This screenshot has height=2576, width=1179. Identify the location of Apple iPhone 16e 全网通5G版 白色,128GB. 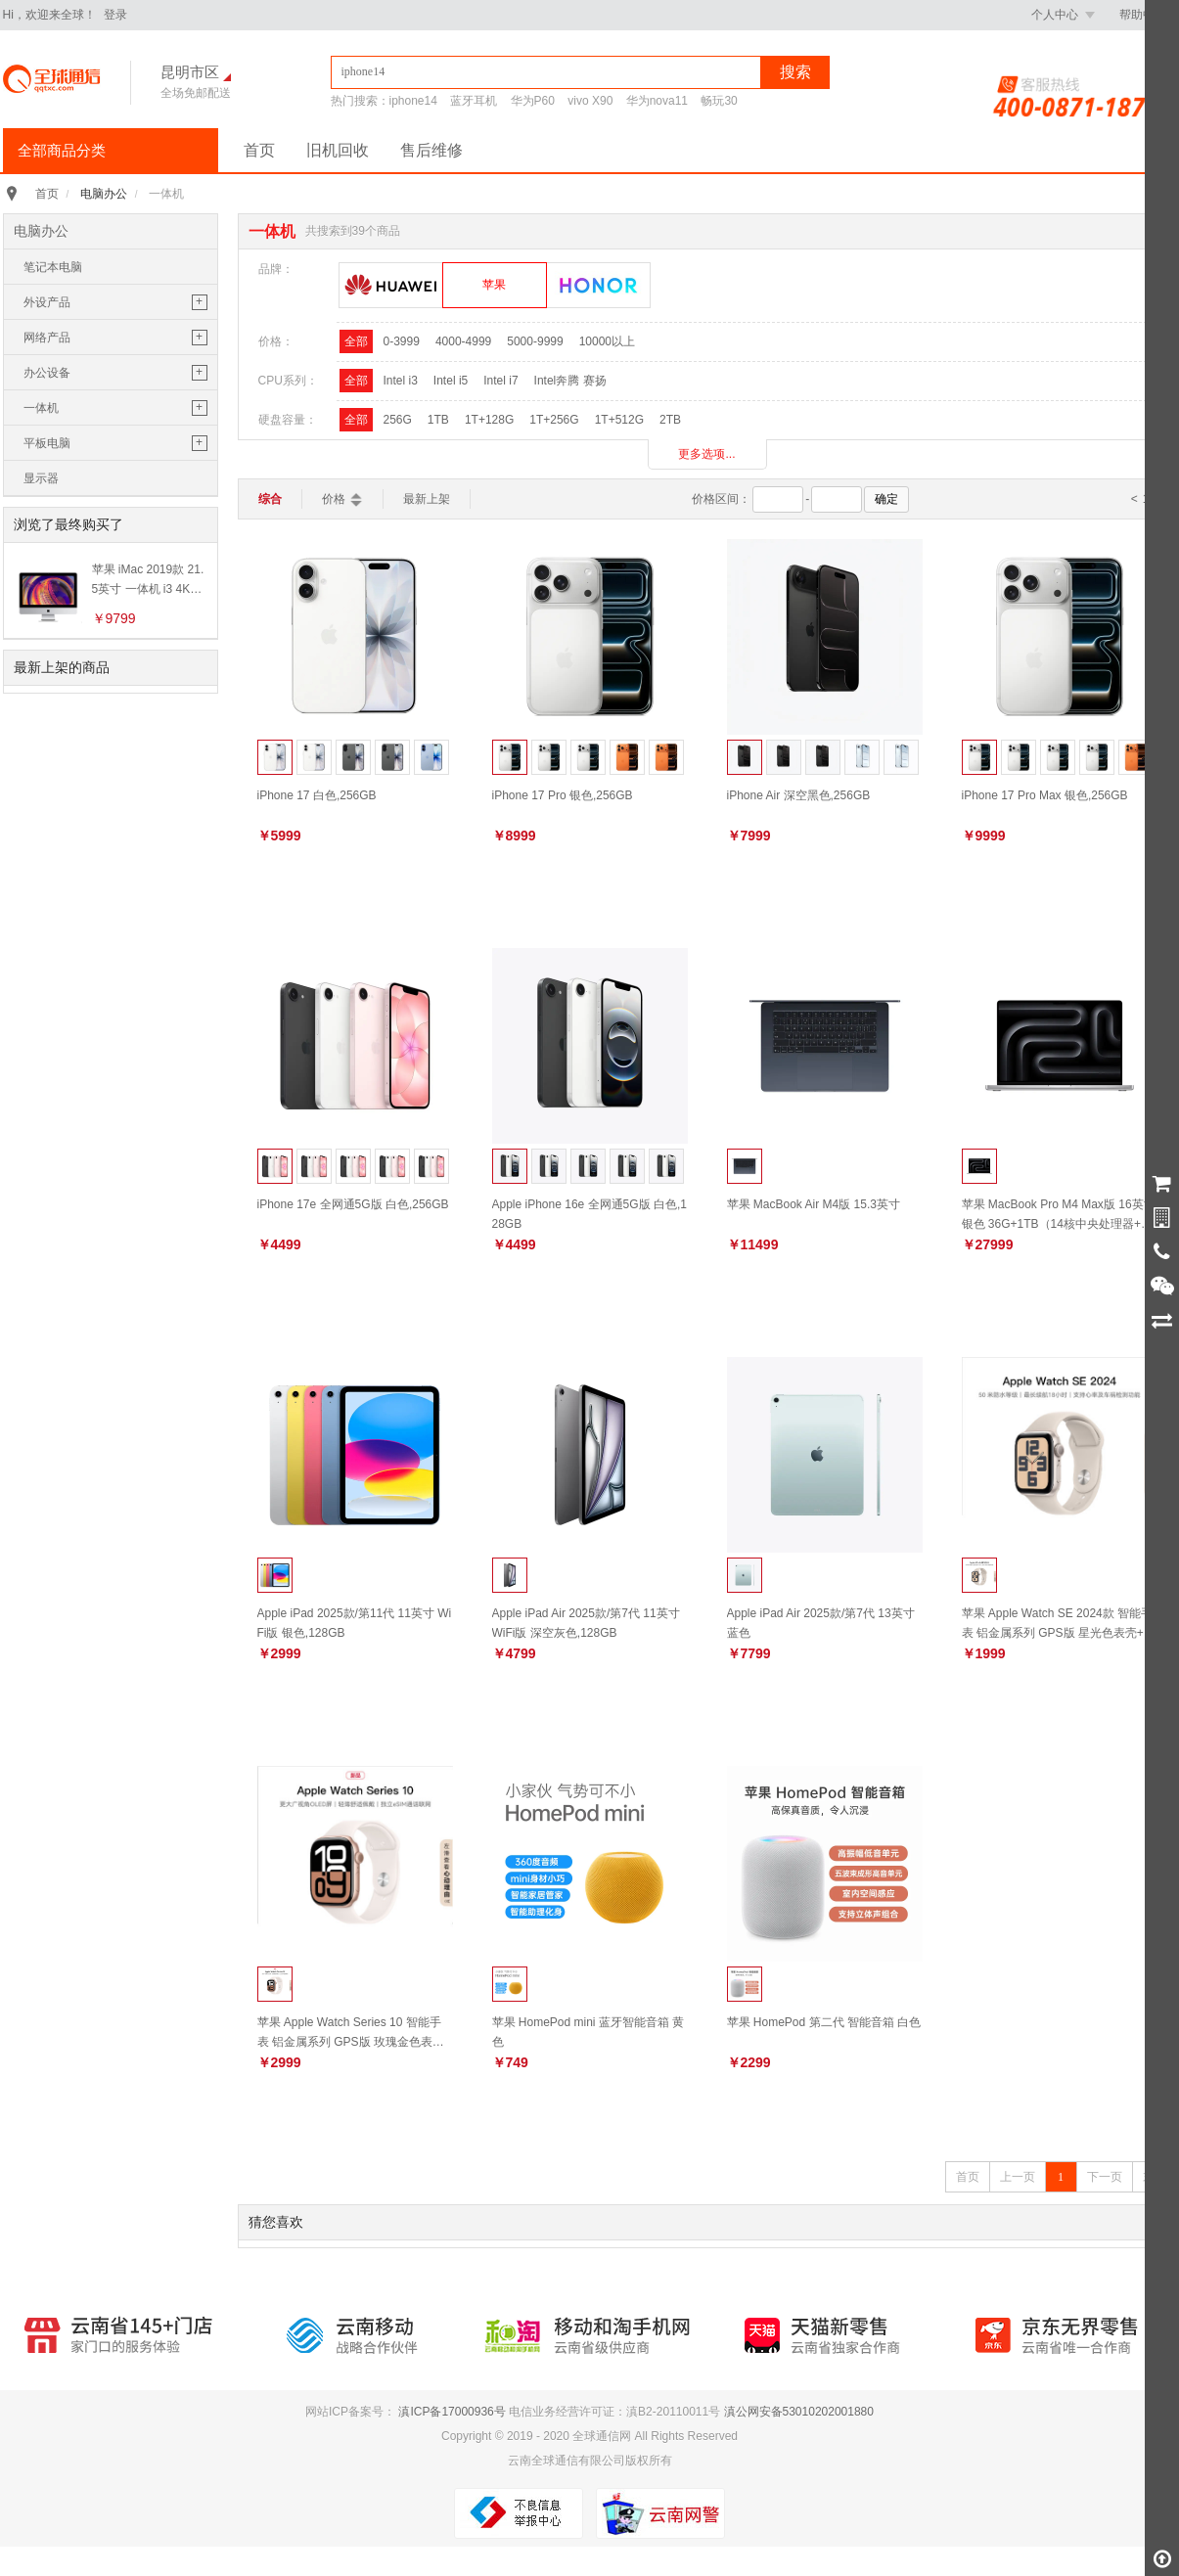
(589, 1214).